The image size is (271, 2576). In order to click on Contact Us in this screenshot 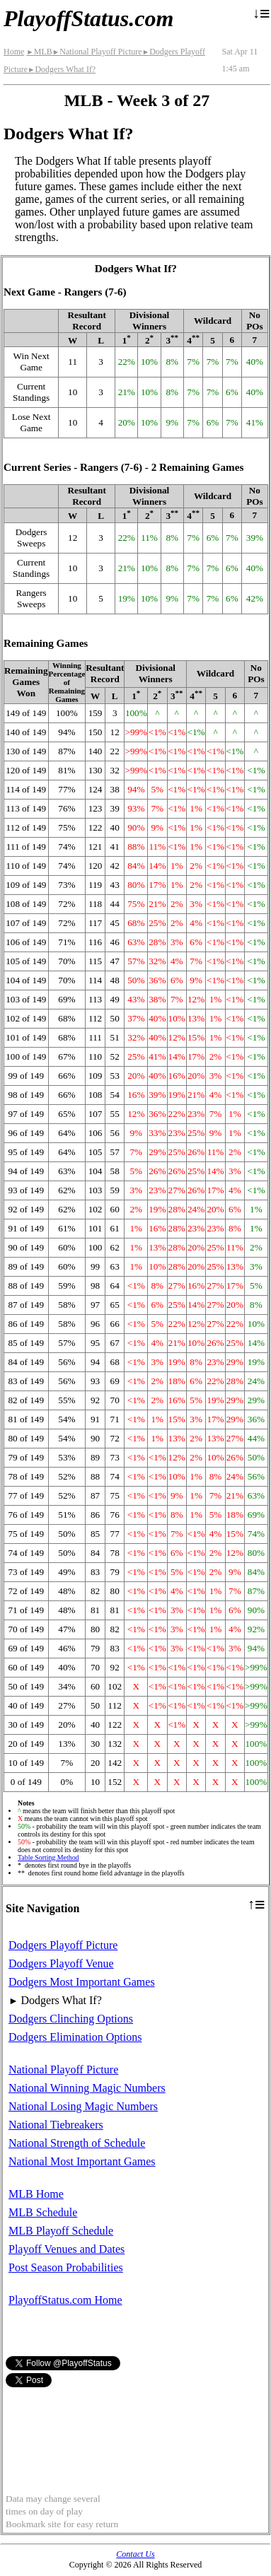, I will do `click(135, 2554)`.